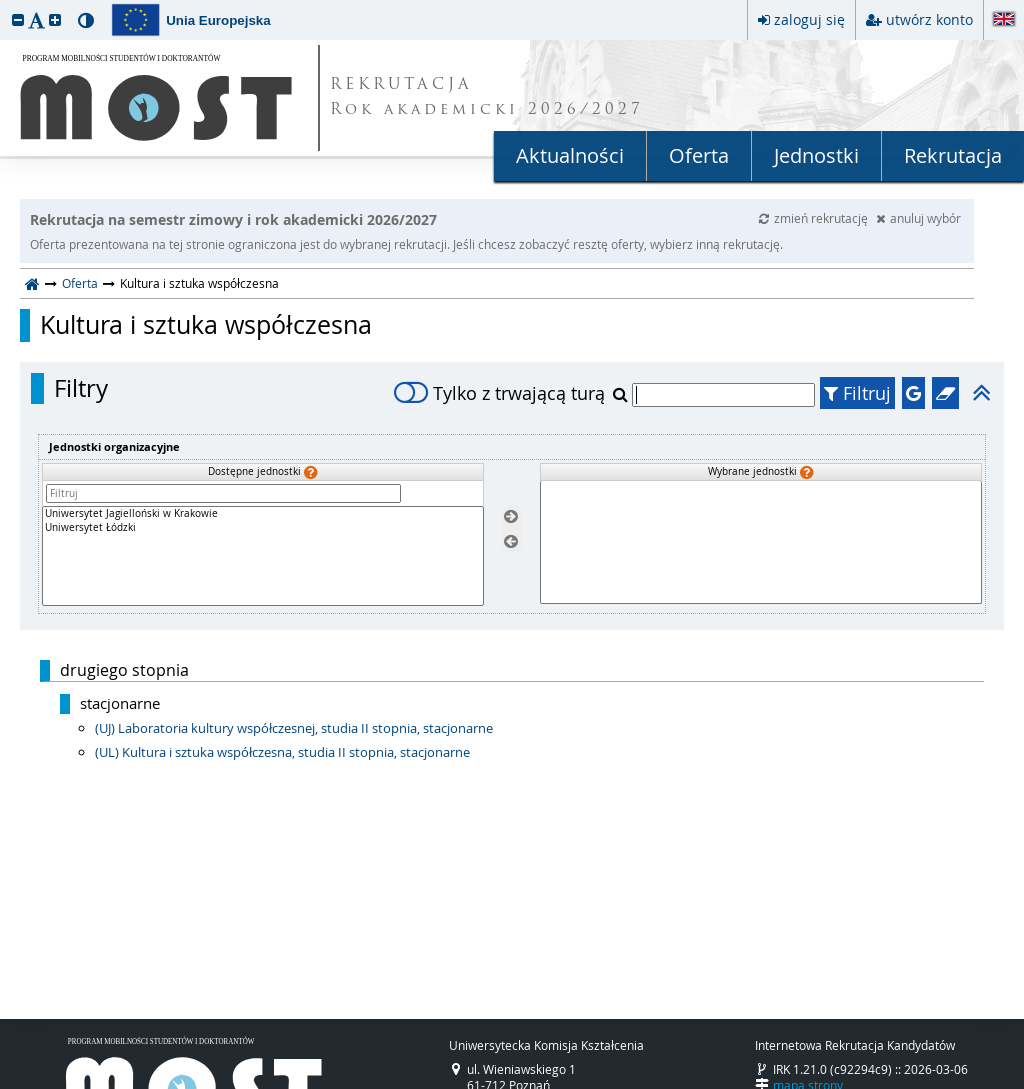 Image resolution: width=1024 pixels, height=1089 pixels. What do you see at coordinates (857, 393) in the screenshot?
I see `Filtruj` at bounding box center [857, 393].